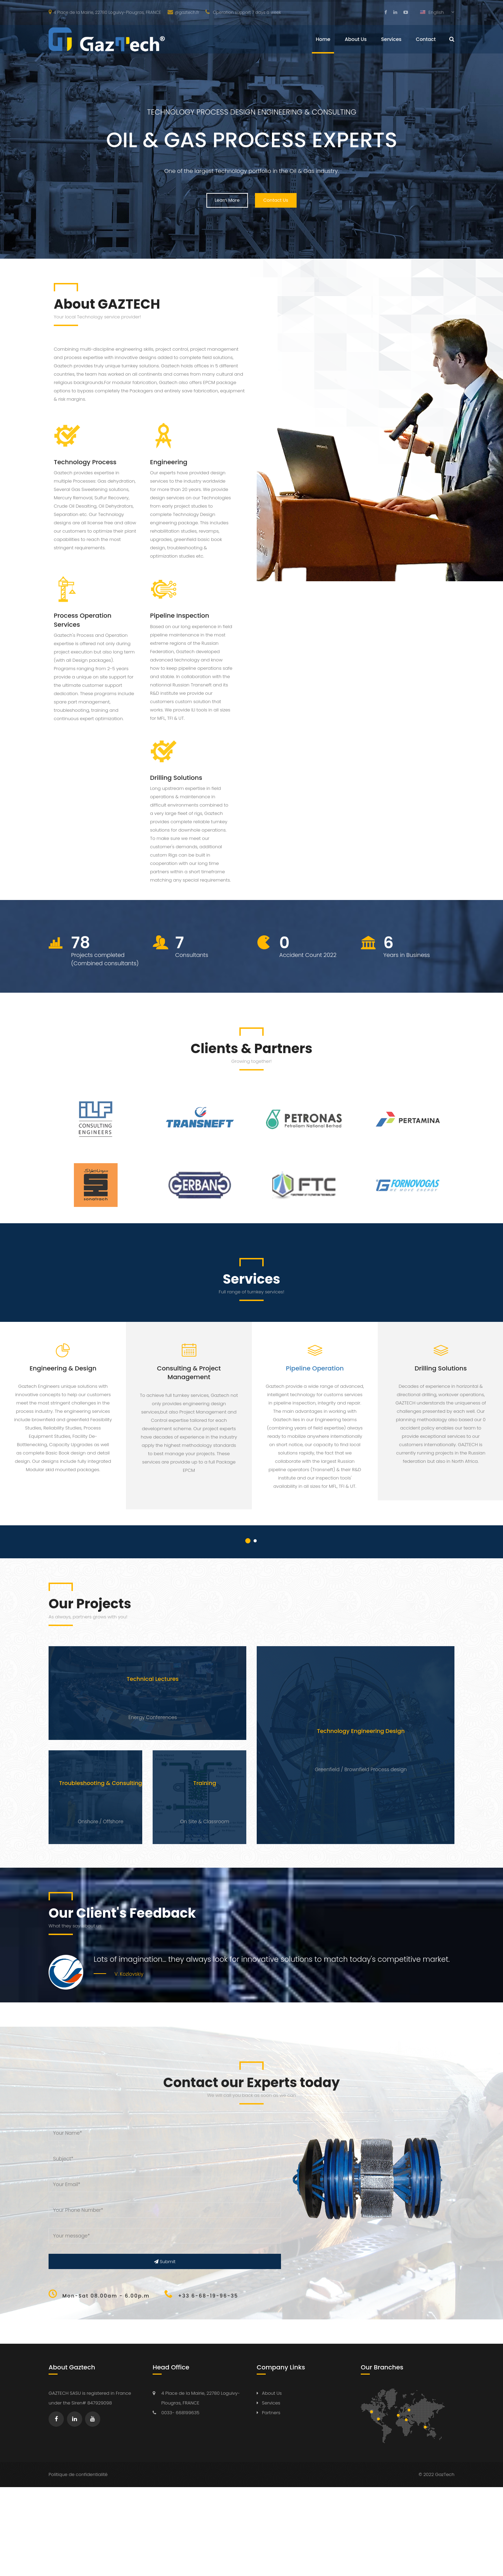 The height and width of the screenshot is (2576, 503). Describe the element at coordinates (105, 12) in the screenshot. I see `4 Place de la Mairie, 22780 Loguivy-Plougras, FRANCE` at that location.